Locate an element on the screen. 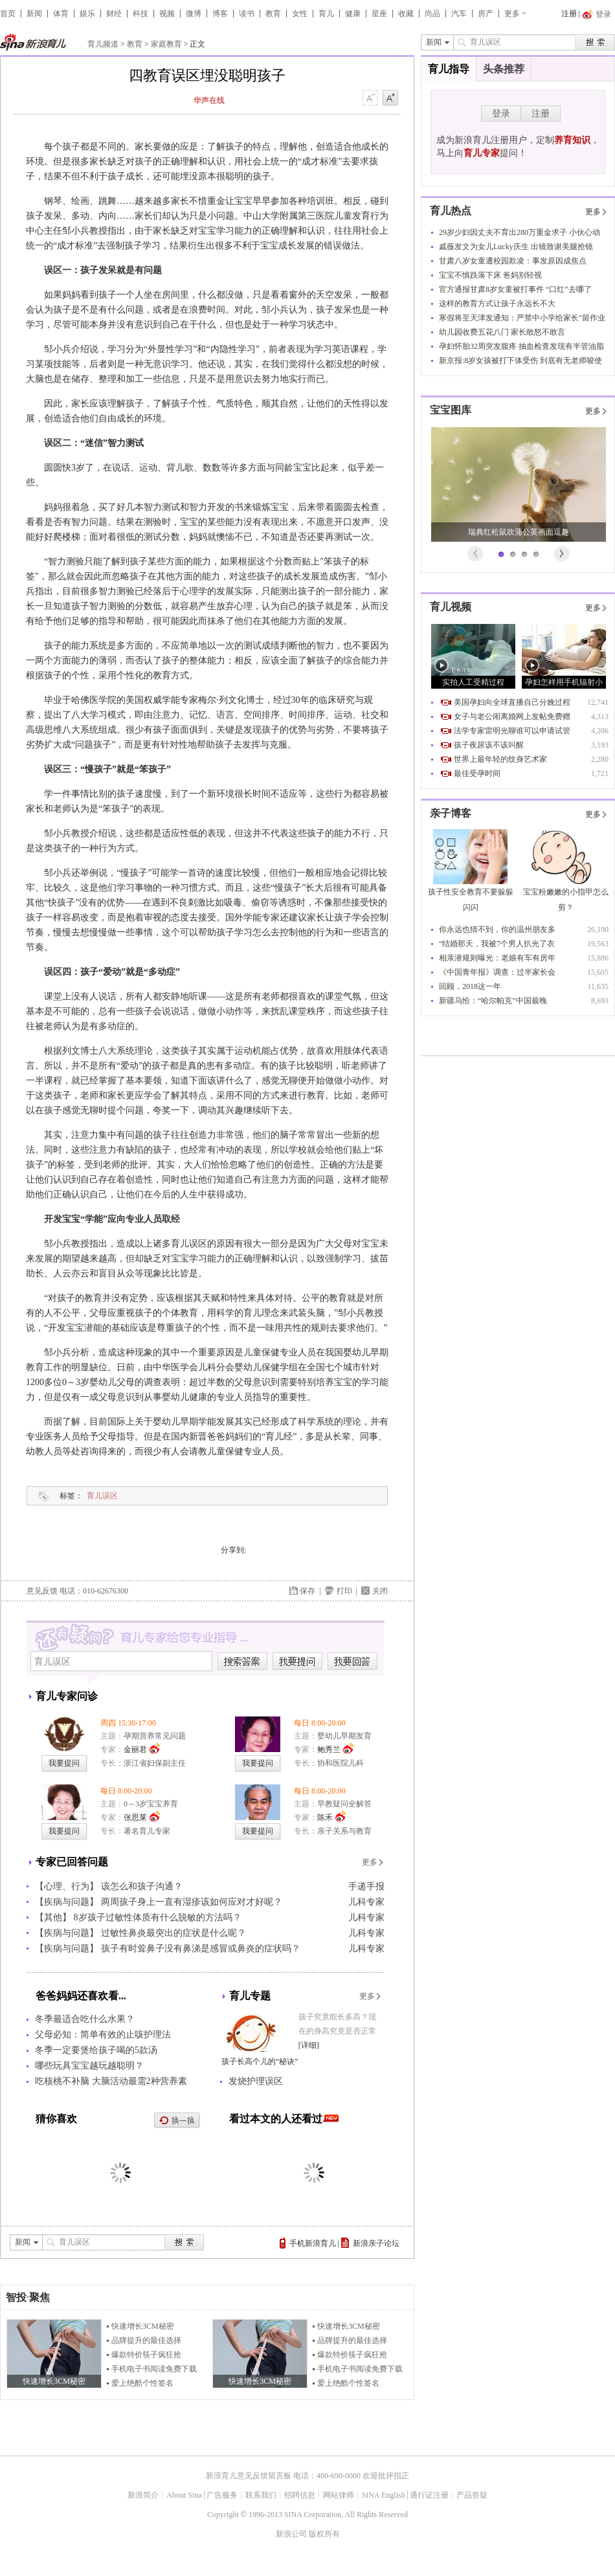 The image size is (615, 2576). 汽车 is located at coordinates (459, 13).